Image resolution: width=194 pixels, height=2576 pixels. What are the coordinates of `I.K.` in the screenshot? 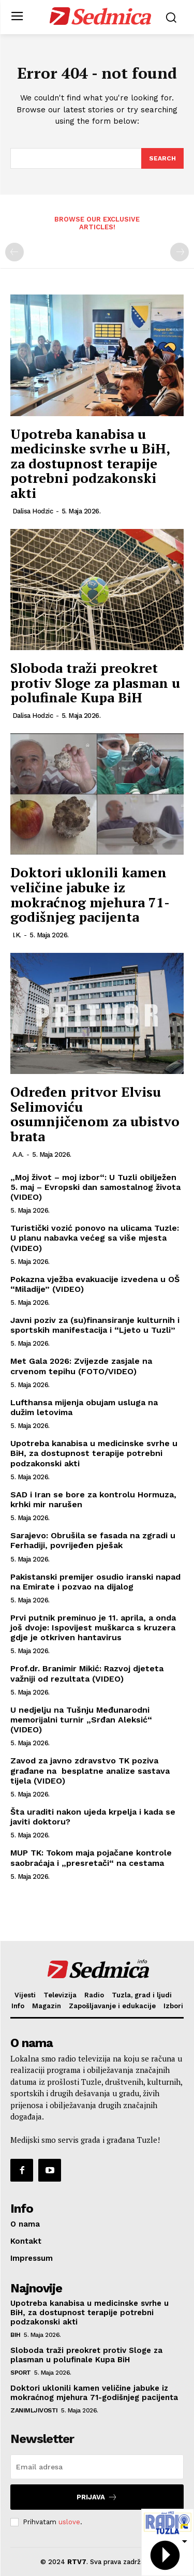 It's located at (16, 935).